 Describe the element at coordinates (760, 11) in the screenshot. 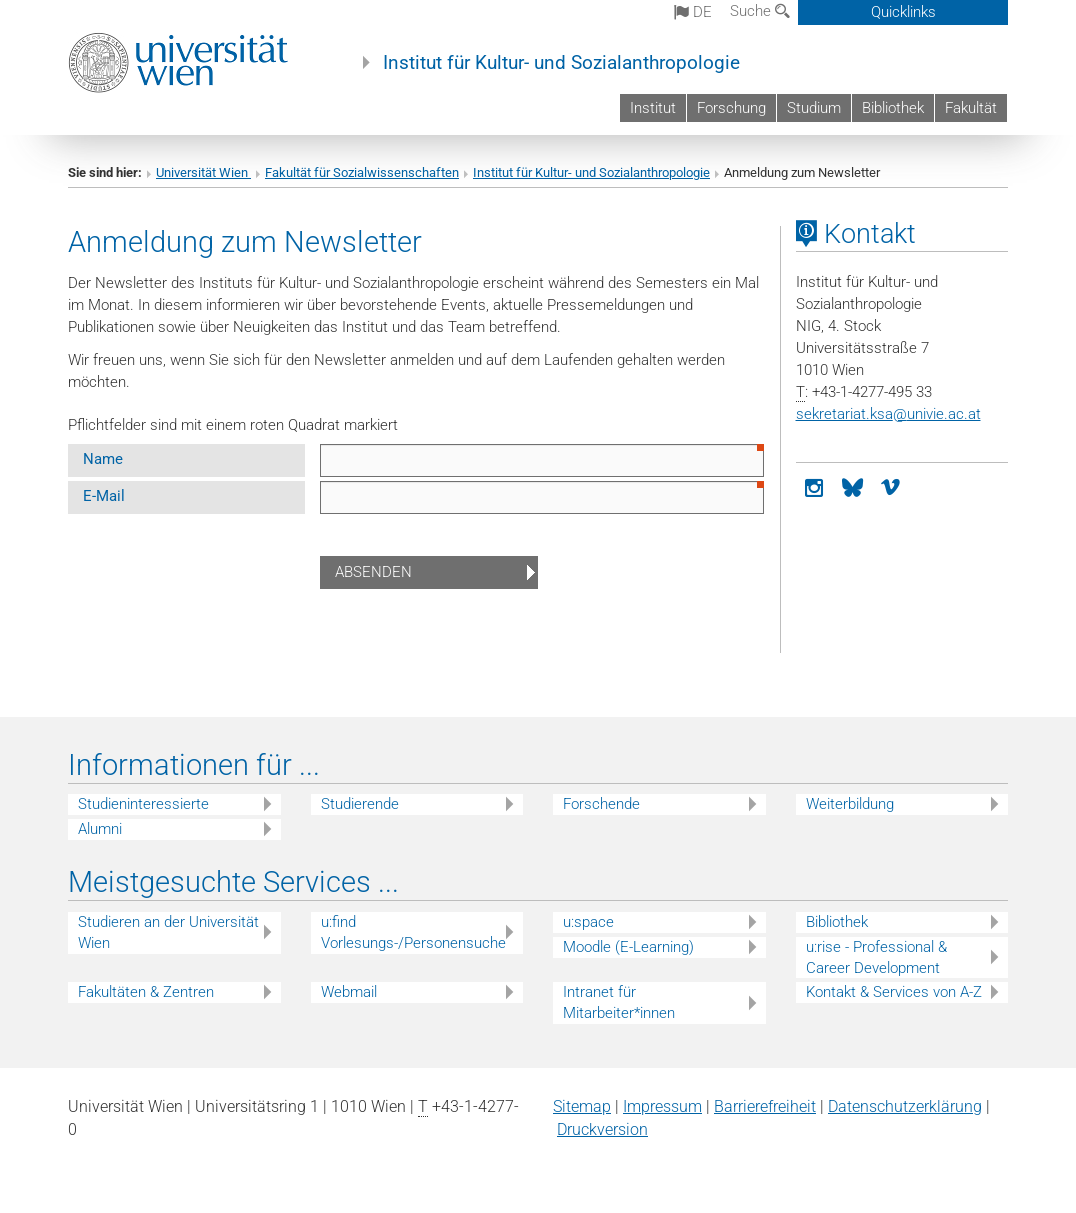

I see `Suche` at that location.